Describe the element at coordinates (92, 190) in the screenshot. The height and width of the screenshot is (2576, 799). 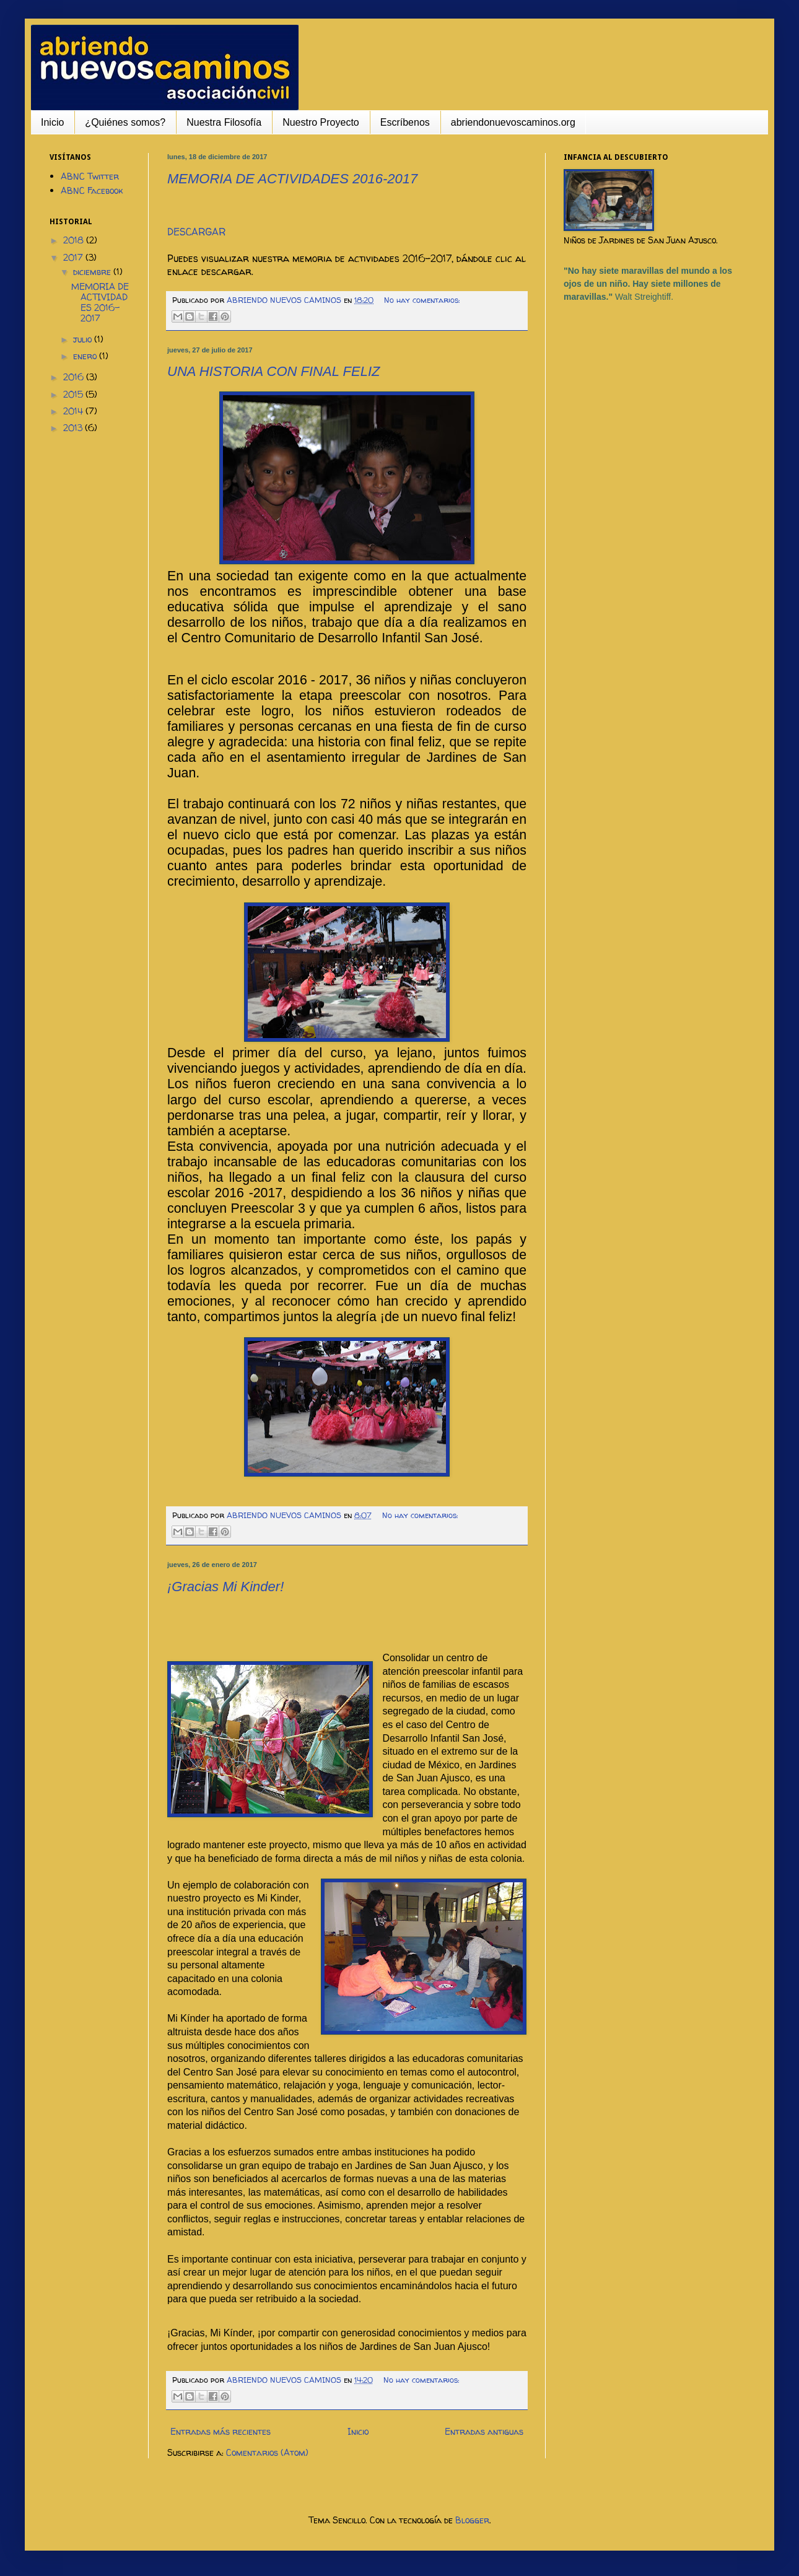
I see `ABNC Facebook` at that location.